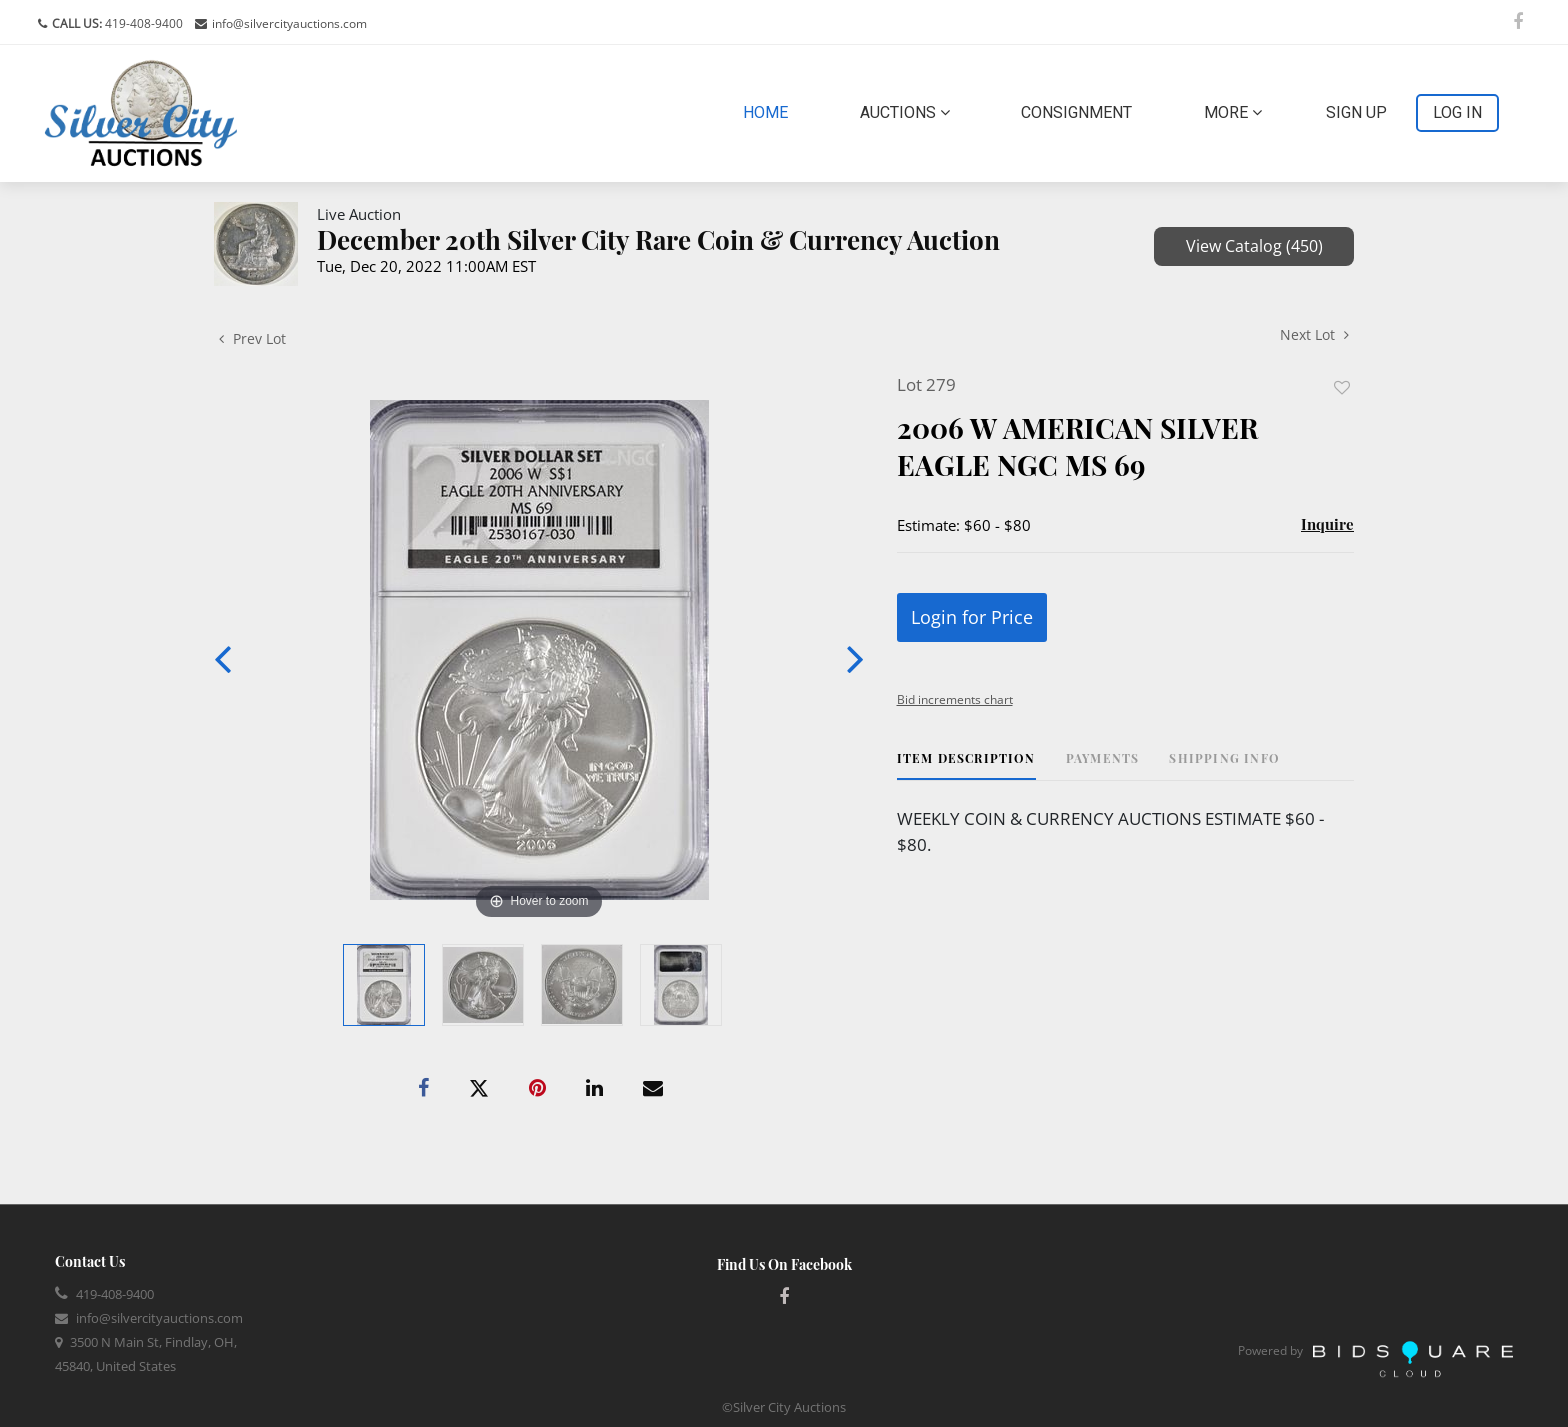  Describe the element at coordinates (142, 23) in the screenshot. I see `419-408-9400` at that location.